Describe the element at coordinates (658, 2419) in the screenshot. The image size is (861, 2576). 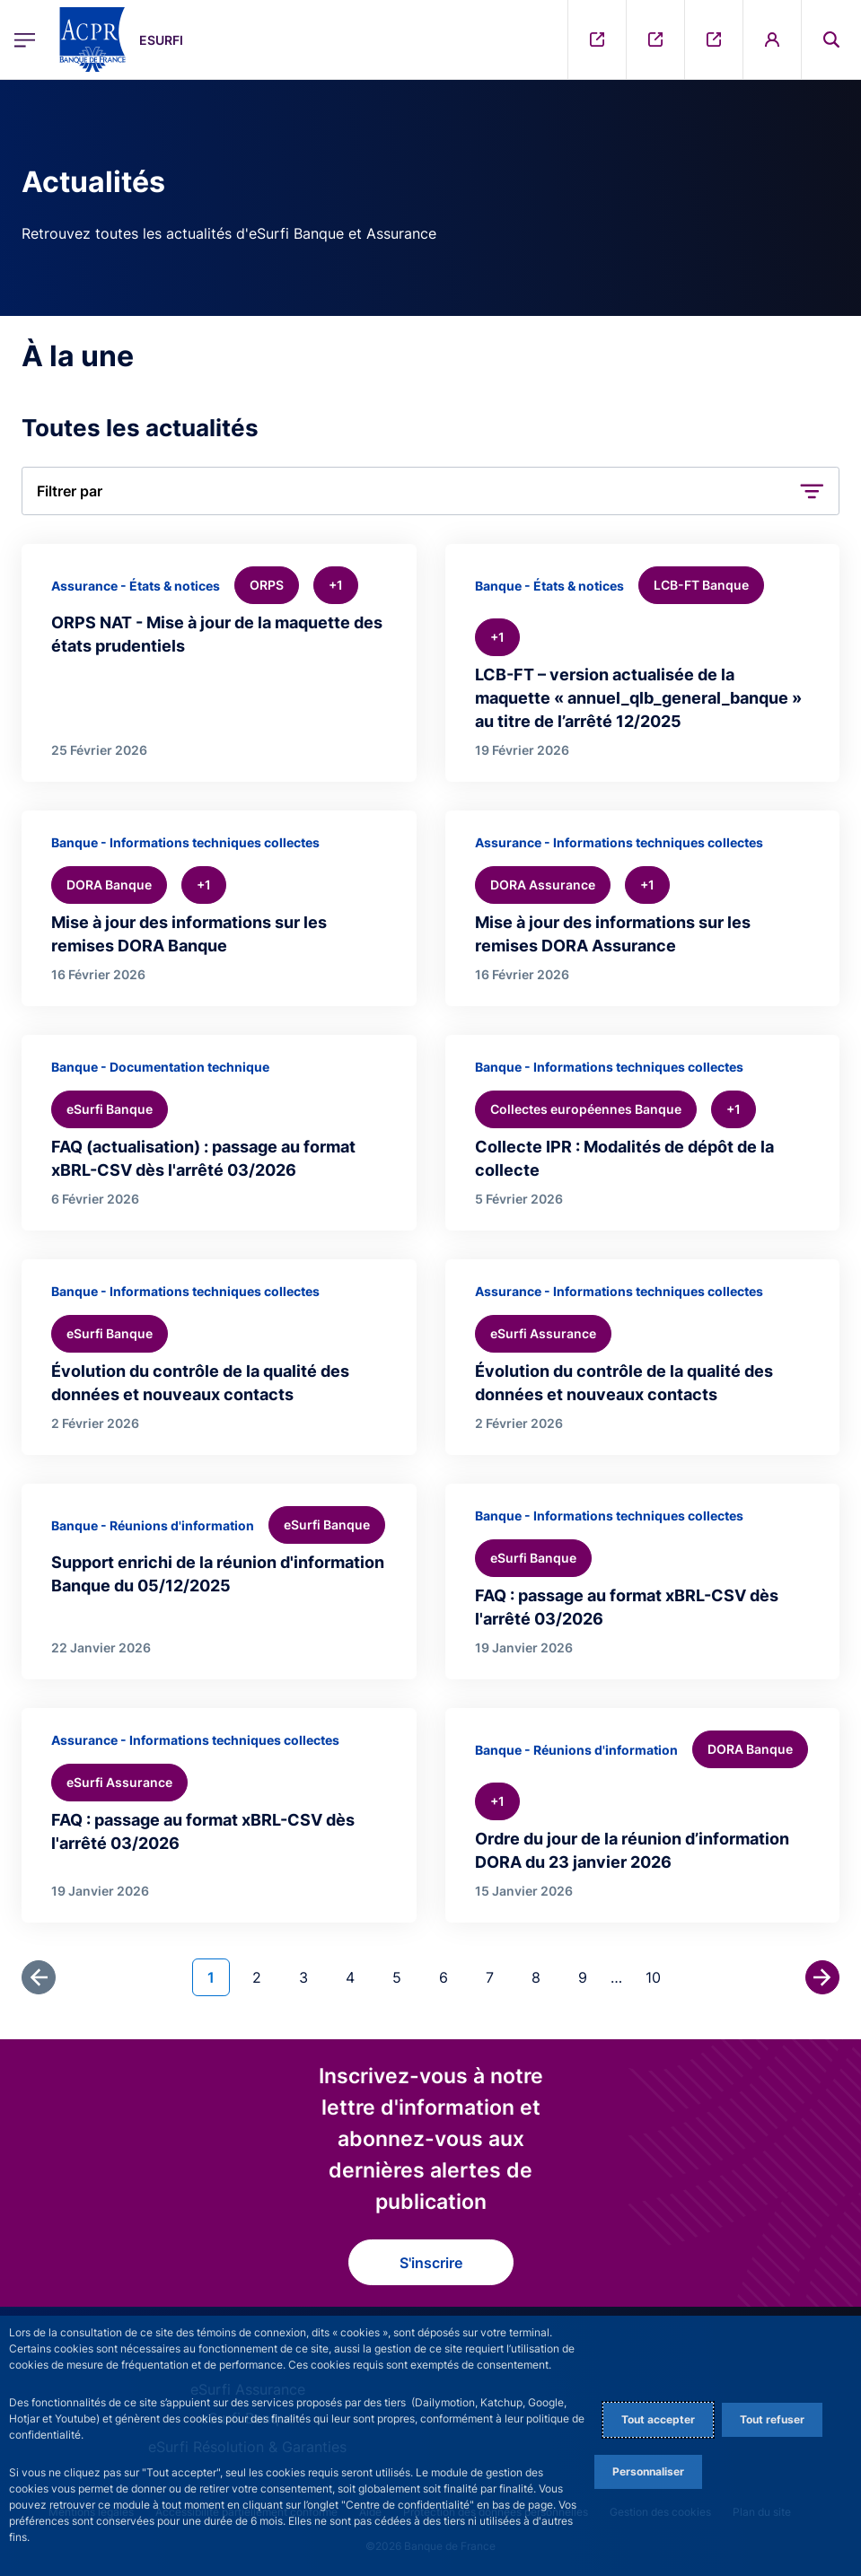
I see `Tout accepter [Accept proposed privacy settings]` at that location.